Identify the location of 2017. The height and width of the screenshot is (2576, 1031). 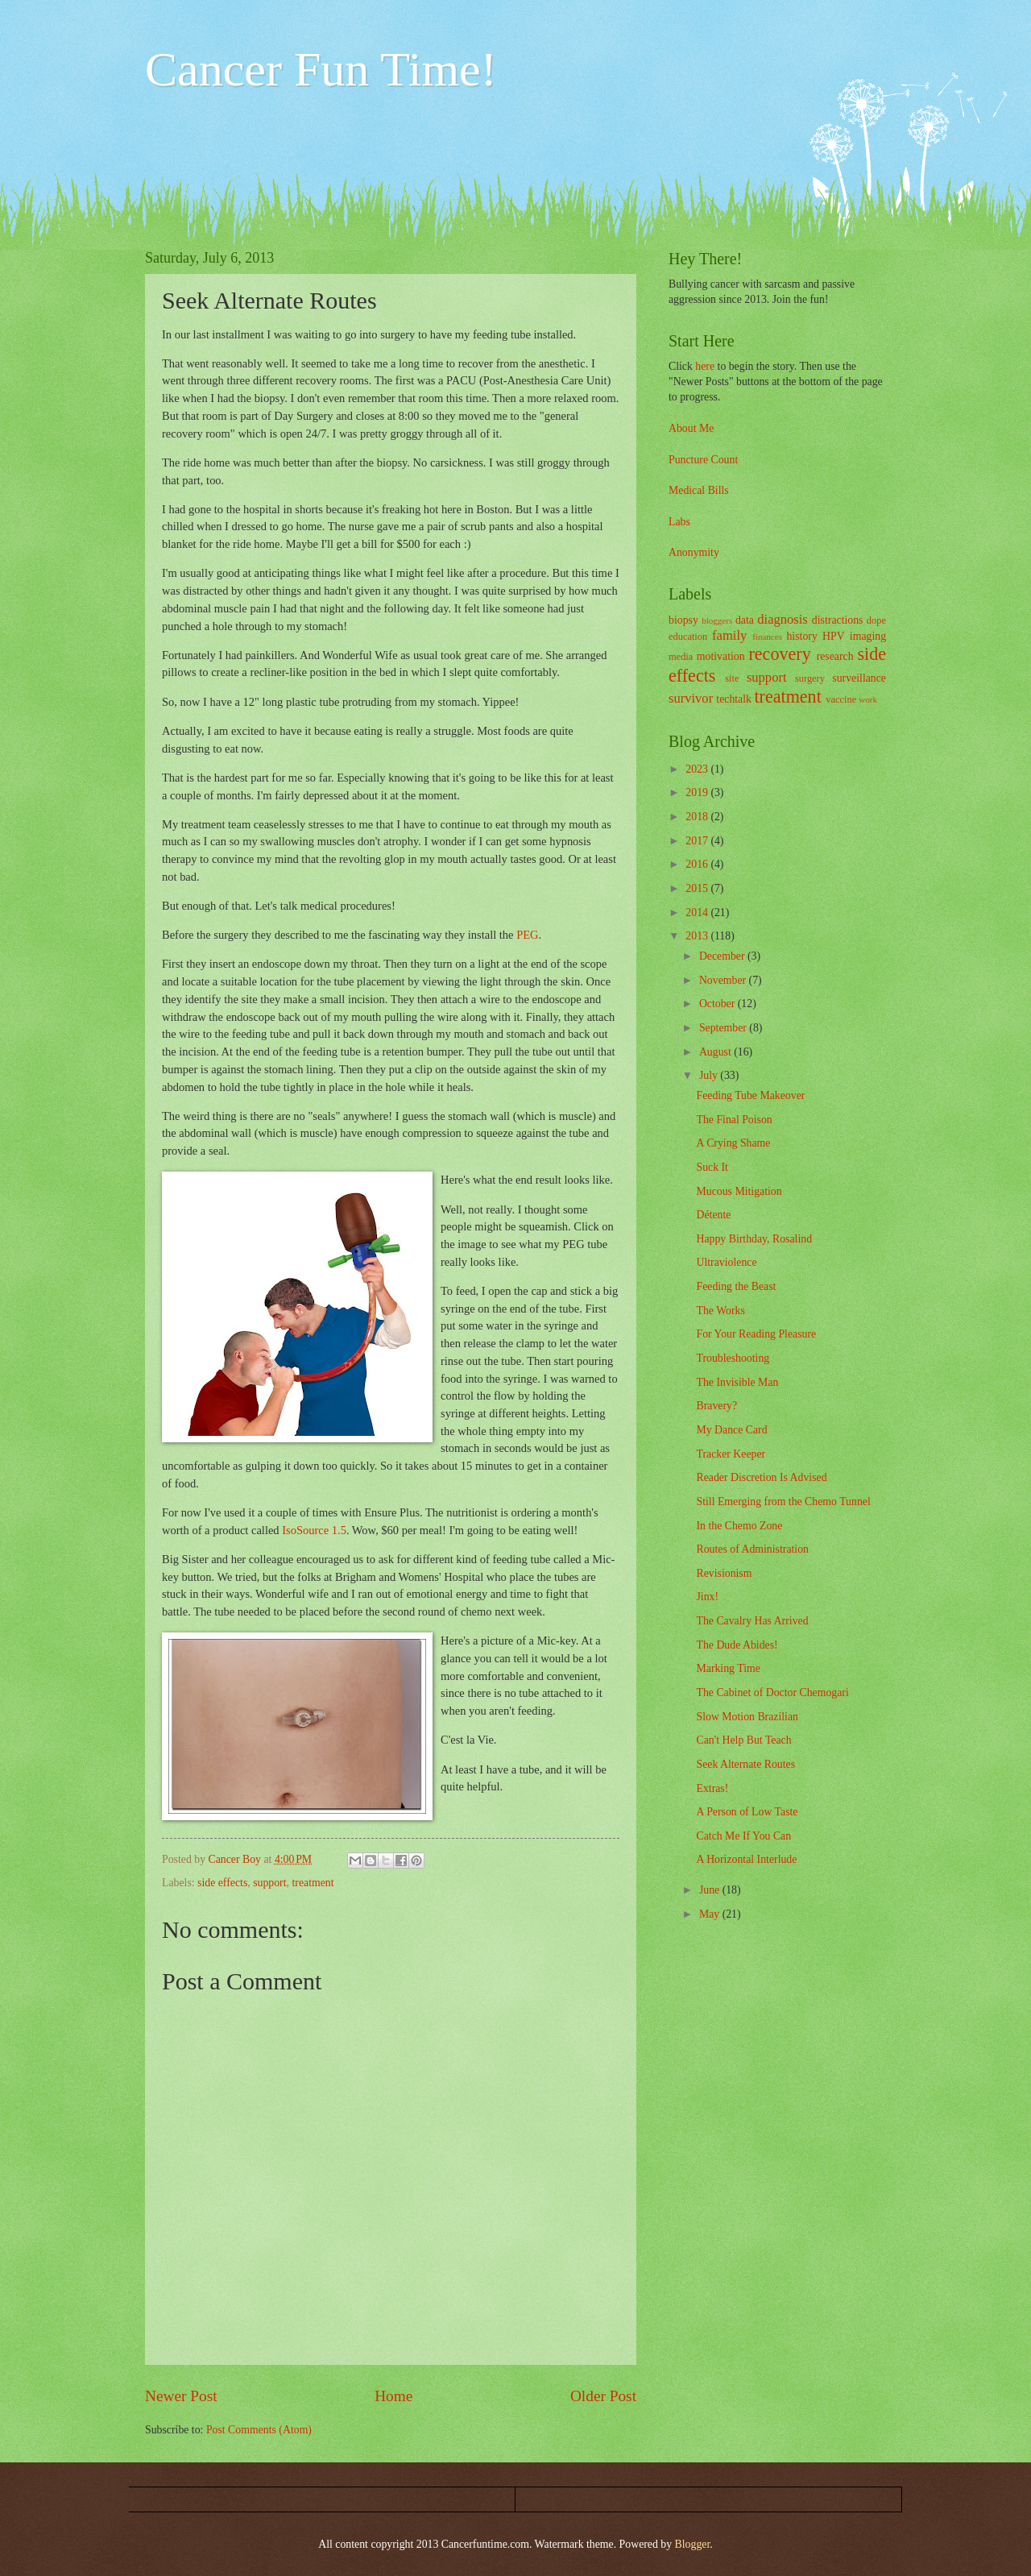
(697, 841).